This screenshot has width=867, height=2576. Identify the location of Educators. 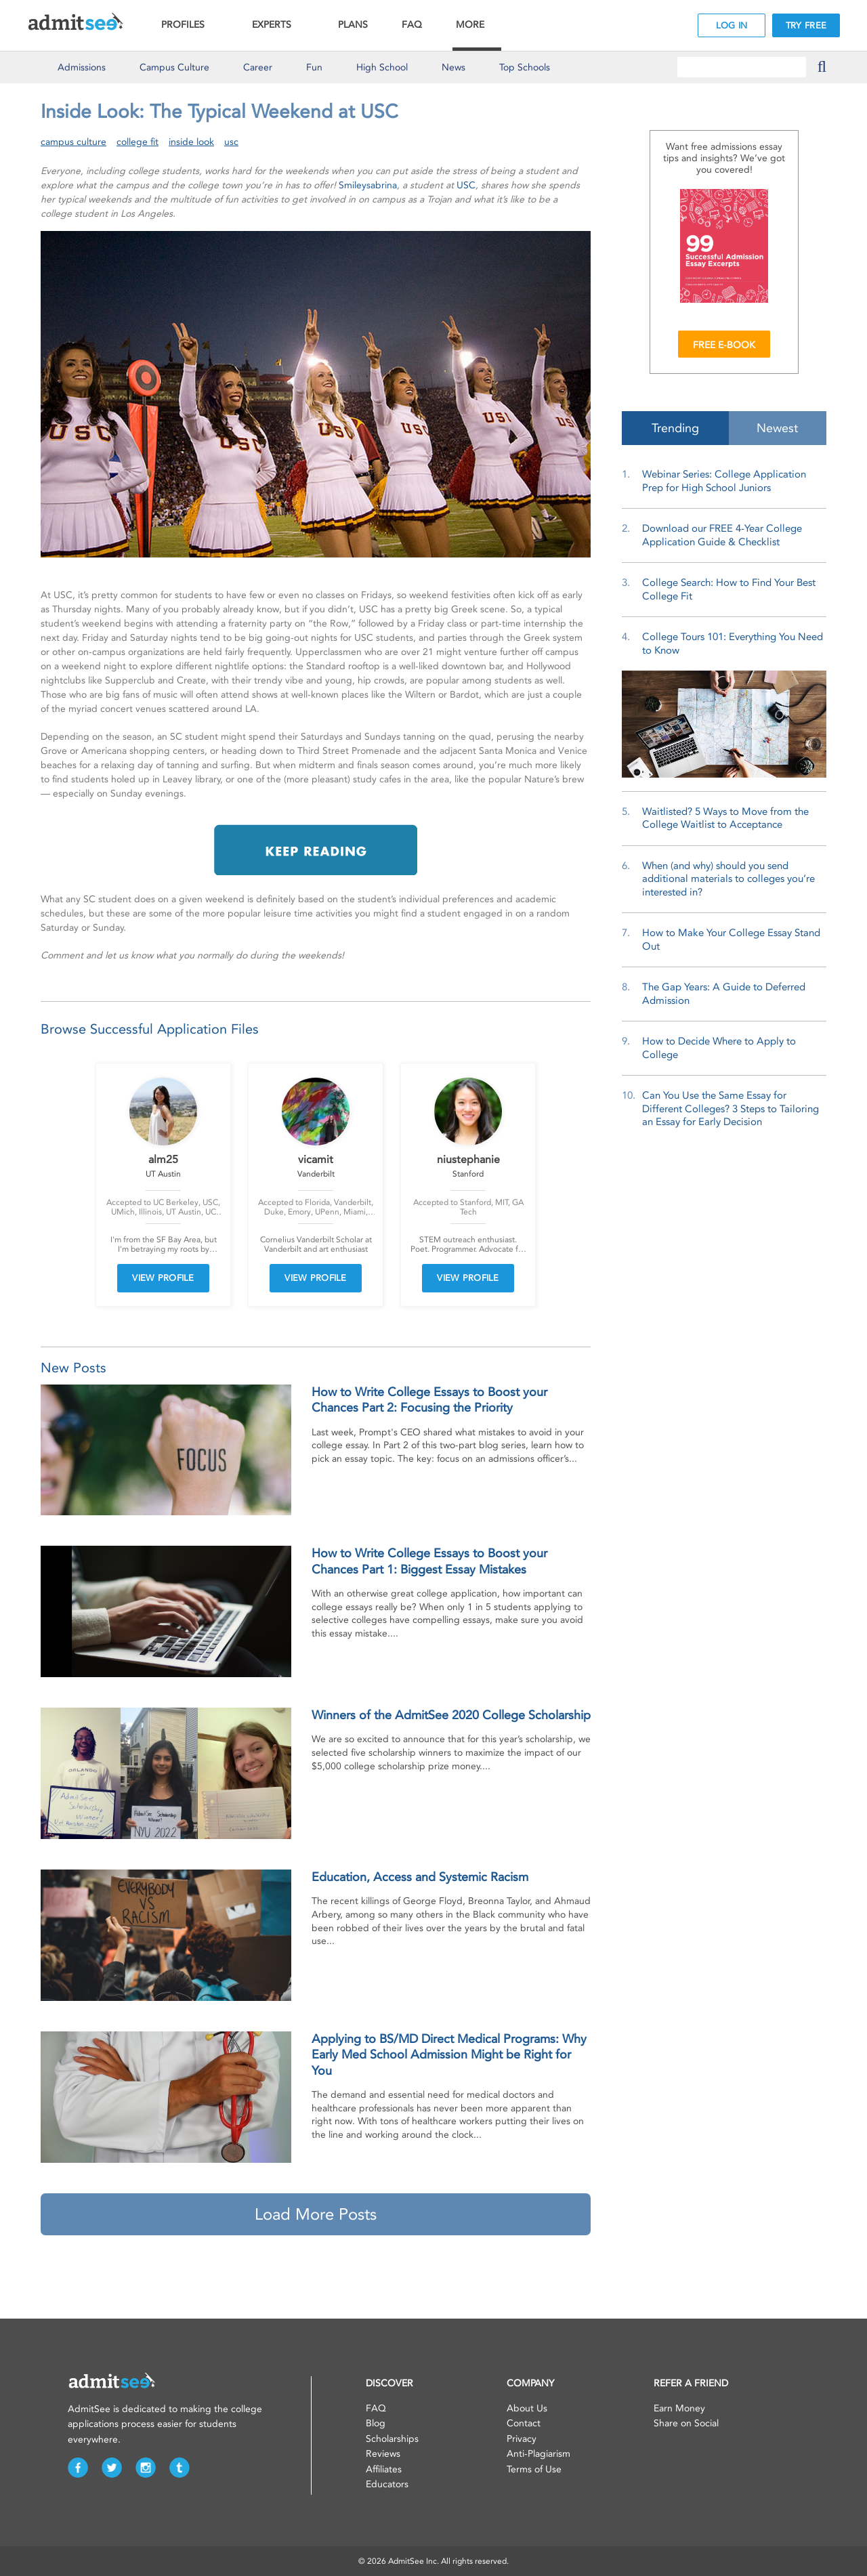
(387, 2484).